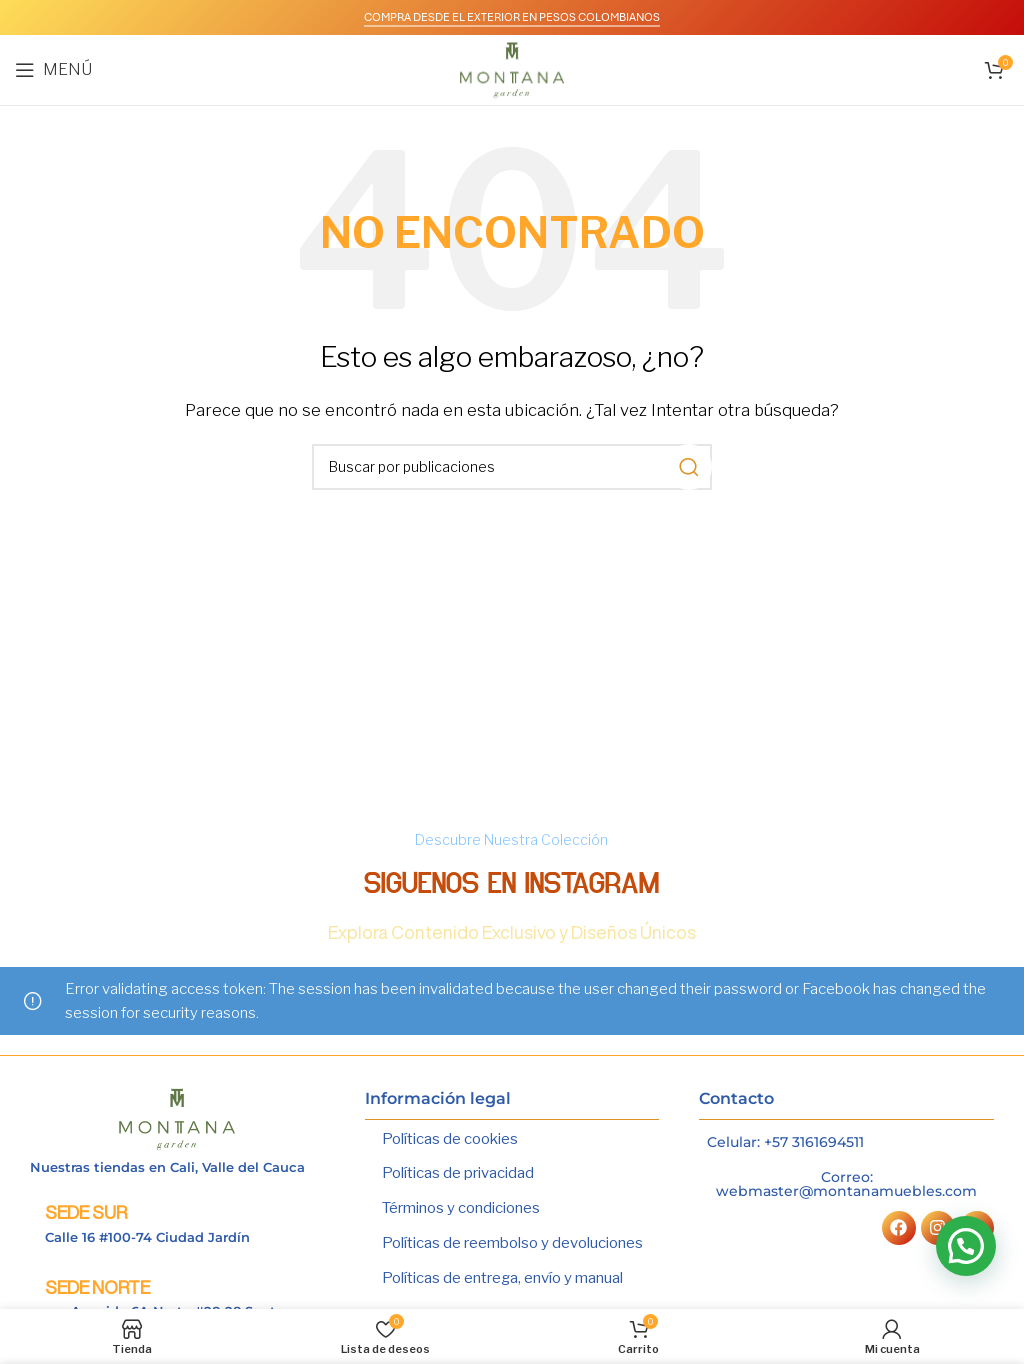 Image resolution: width=1024 pixels, height=1364 pixels. What do you see at coordinates (458, 1173) in the screenshot?
I see `Políticas de privacidad` at bounding box center [458, 1173].